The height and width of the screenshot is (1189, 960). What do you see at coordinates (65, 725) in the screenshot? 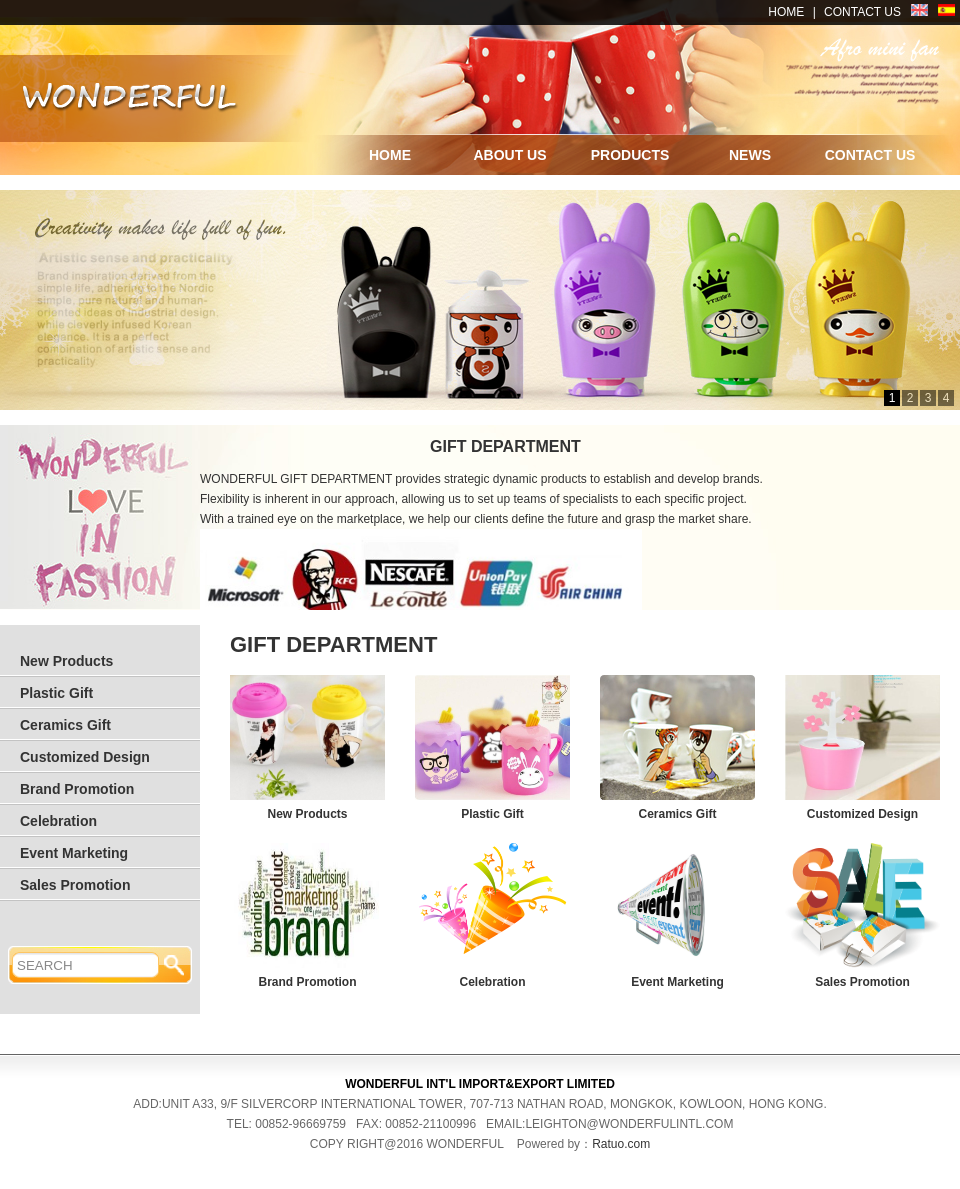
I see `Ceramics Gift` at bounding box center [65, 725].